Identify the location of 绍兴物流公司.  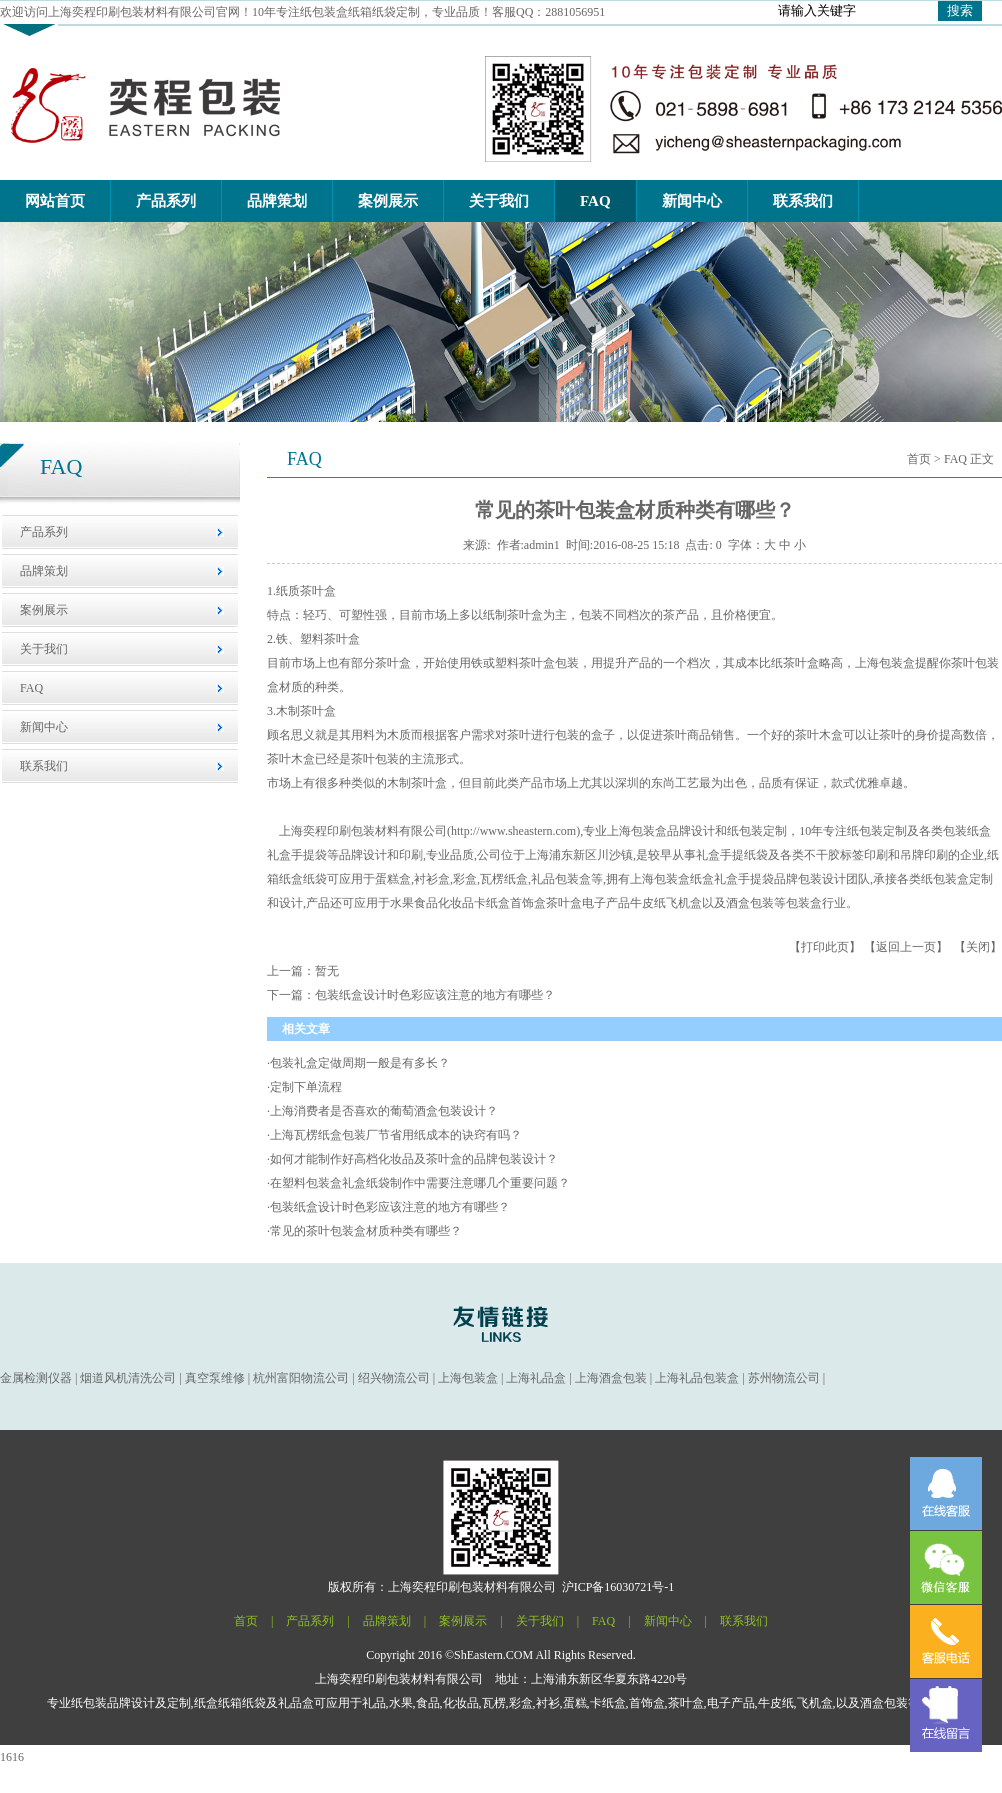
(394, 1378).